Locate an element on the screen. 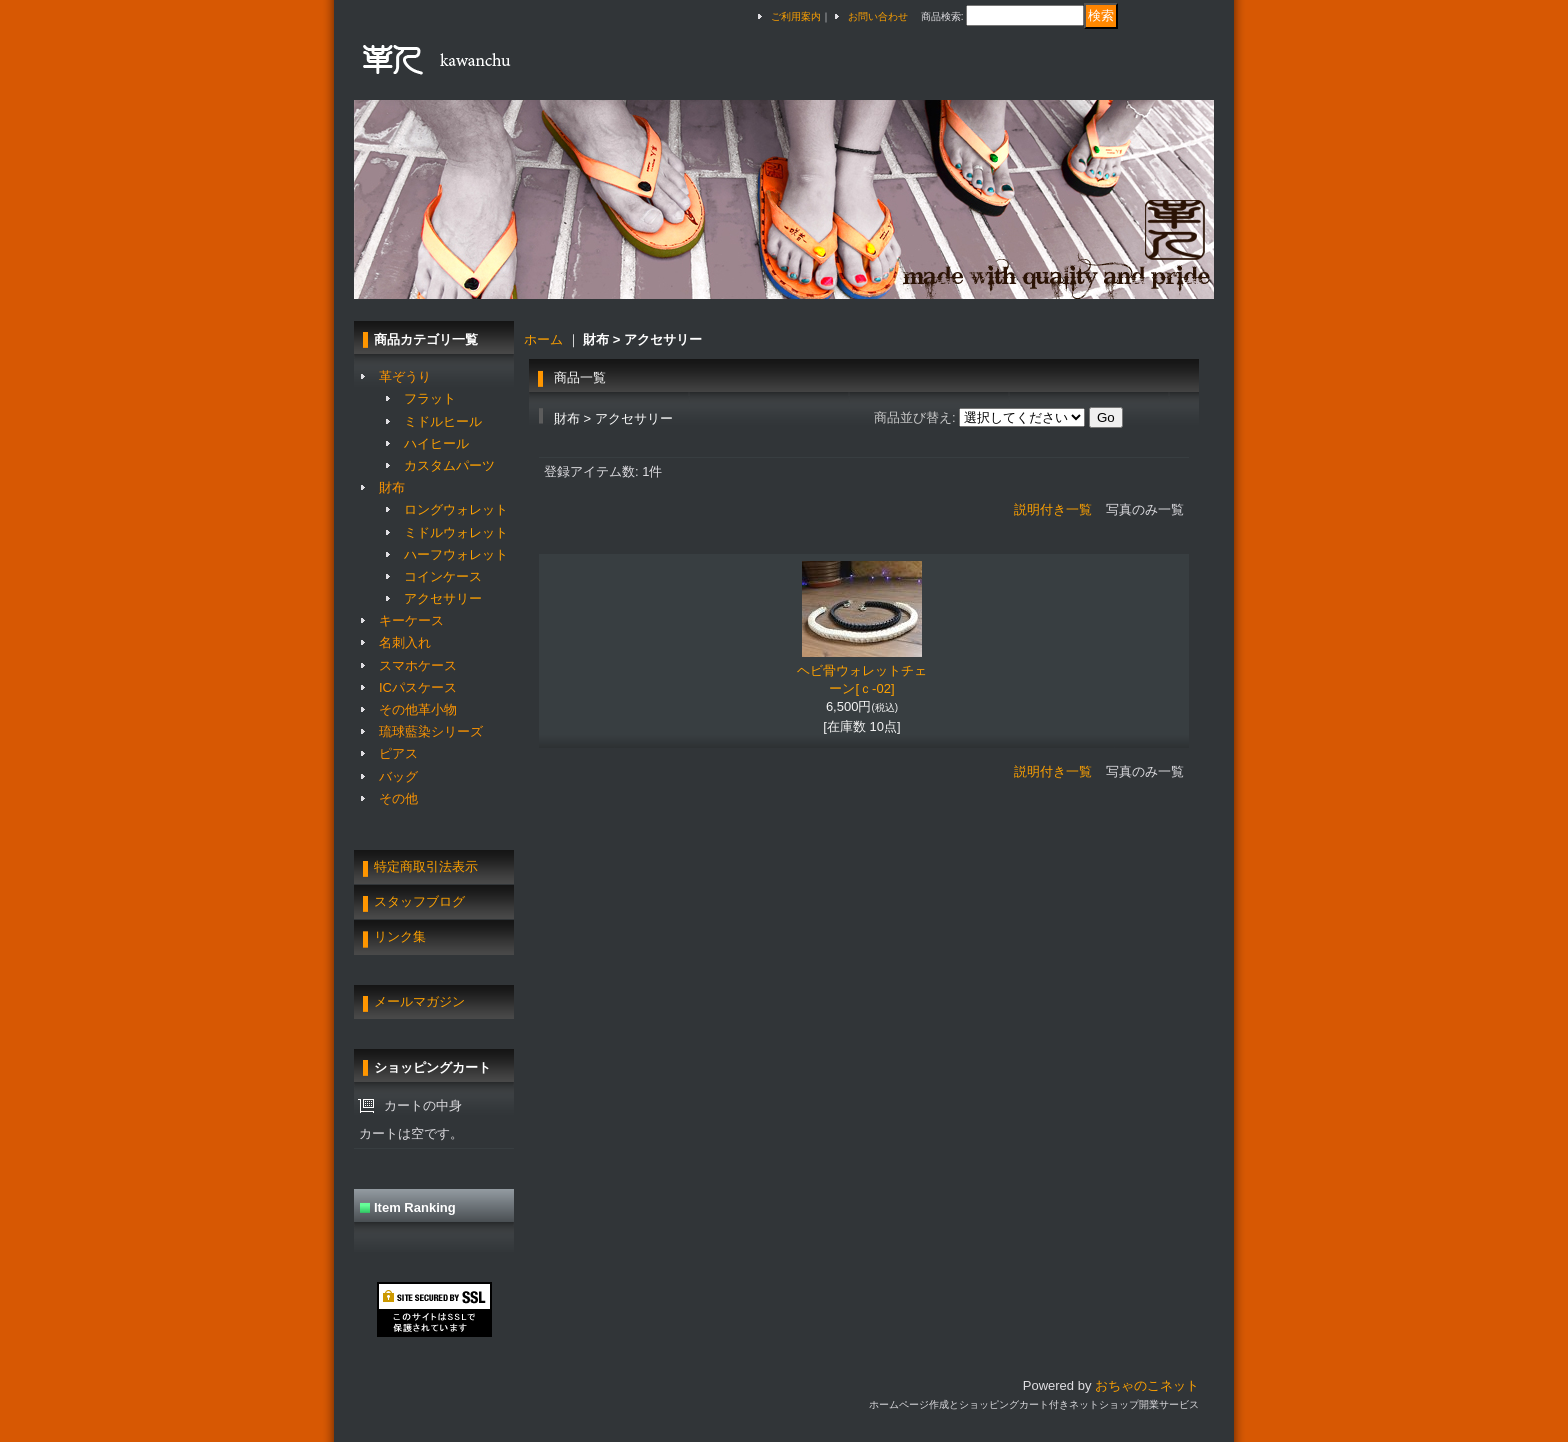  バッグ is located at coordinates (398, 776).